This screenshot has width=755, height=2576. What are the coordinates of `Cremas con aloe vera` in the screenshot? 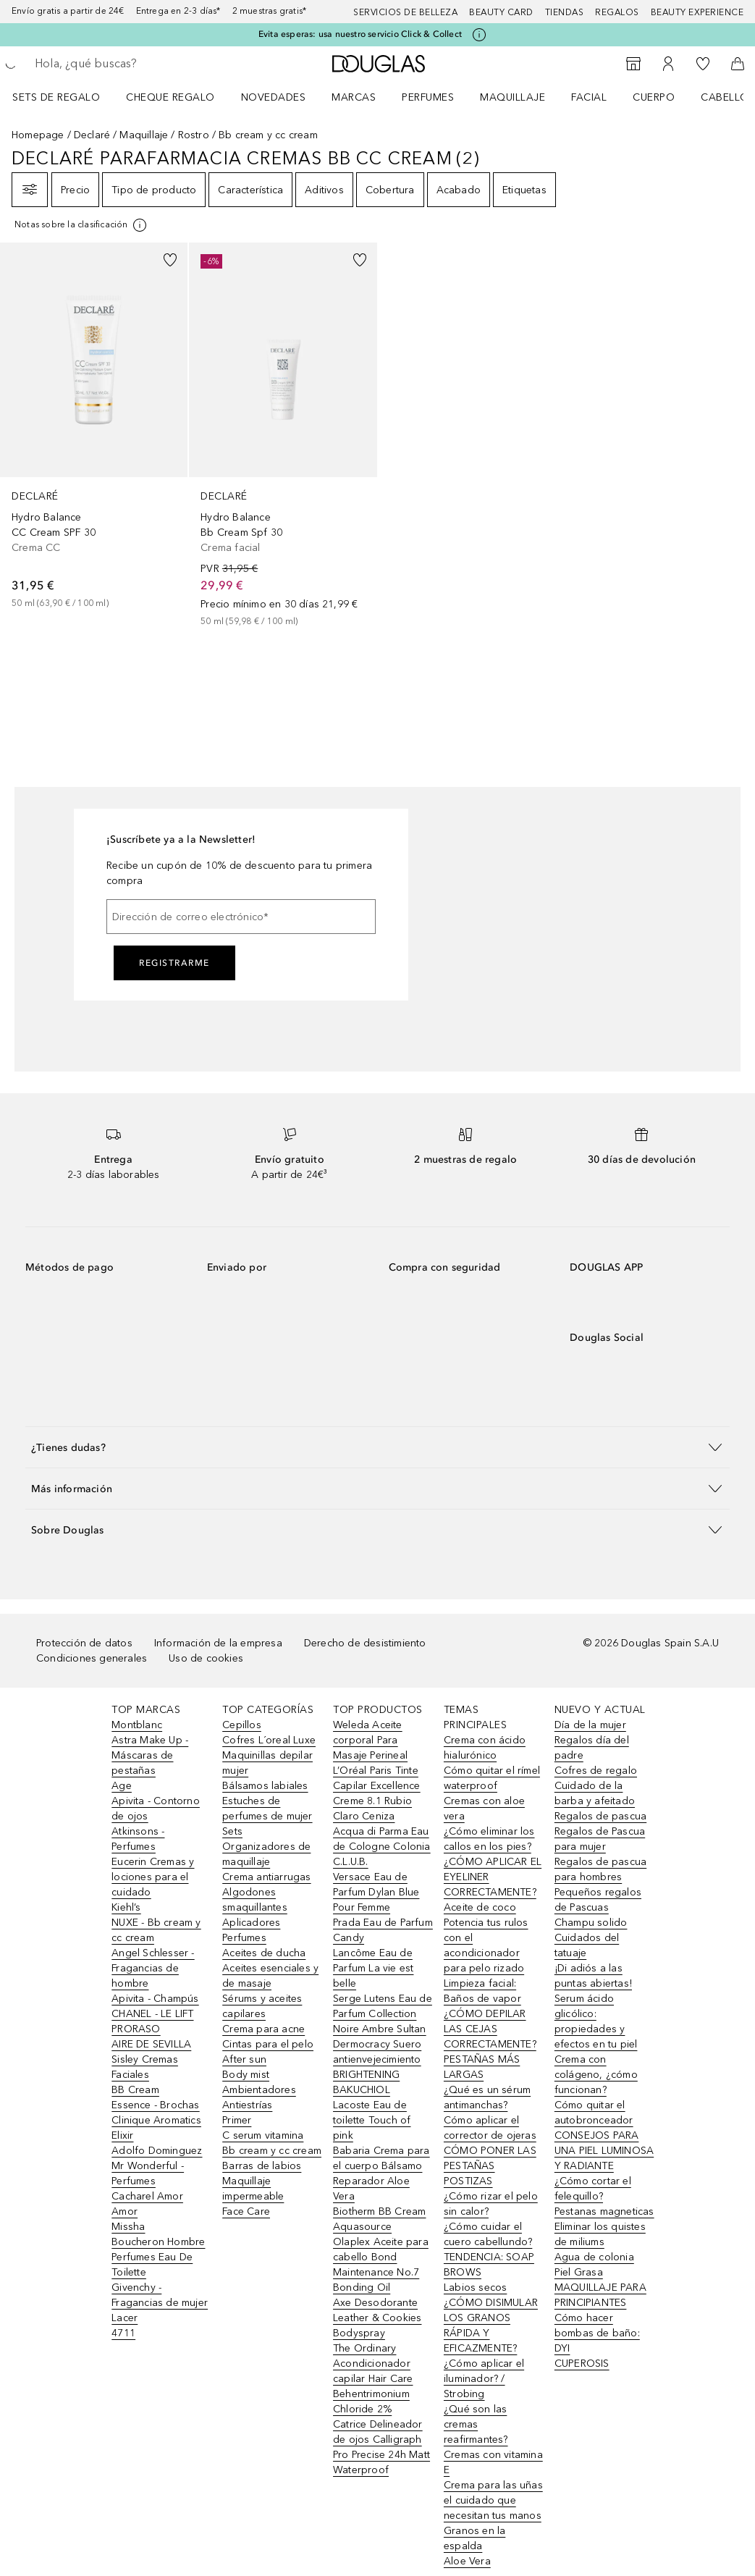 It's located at (484, 1808).